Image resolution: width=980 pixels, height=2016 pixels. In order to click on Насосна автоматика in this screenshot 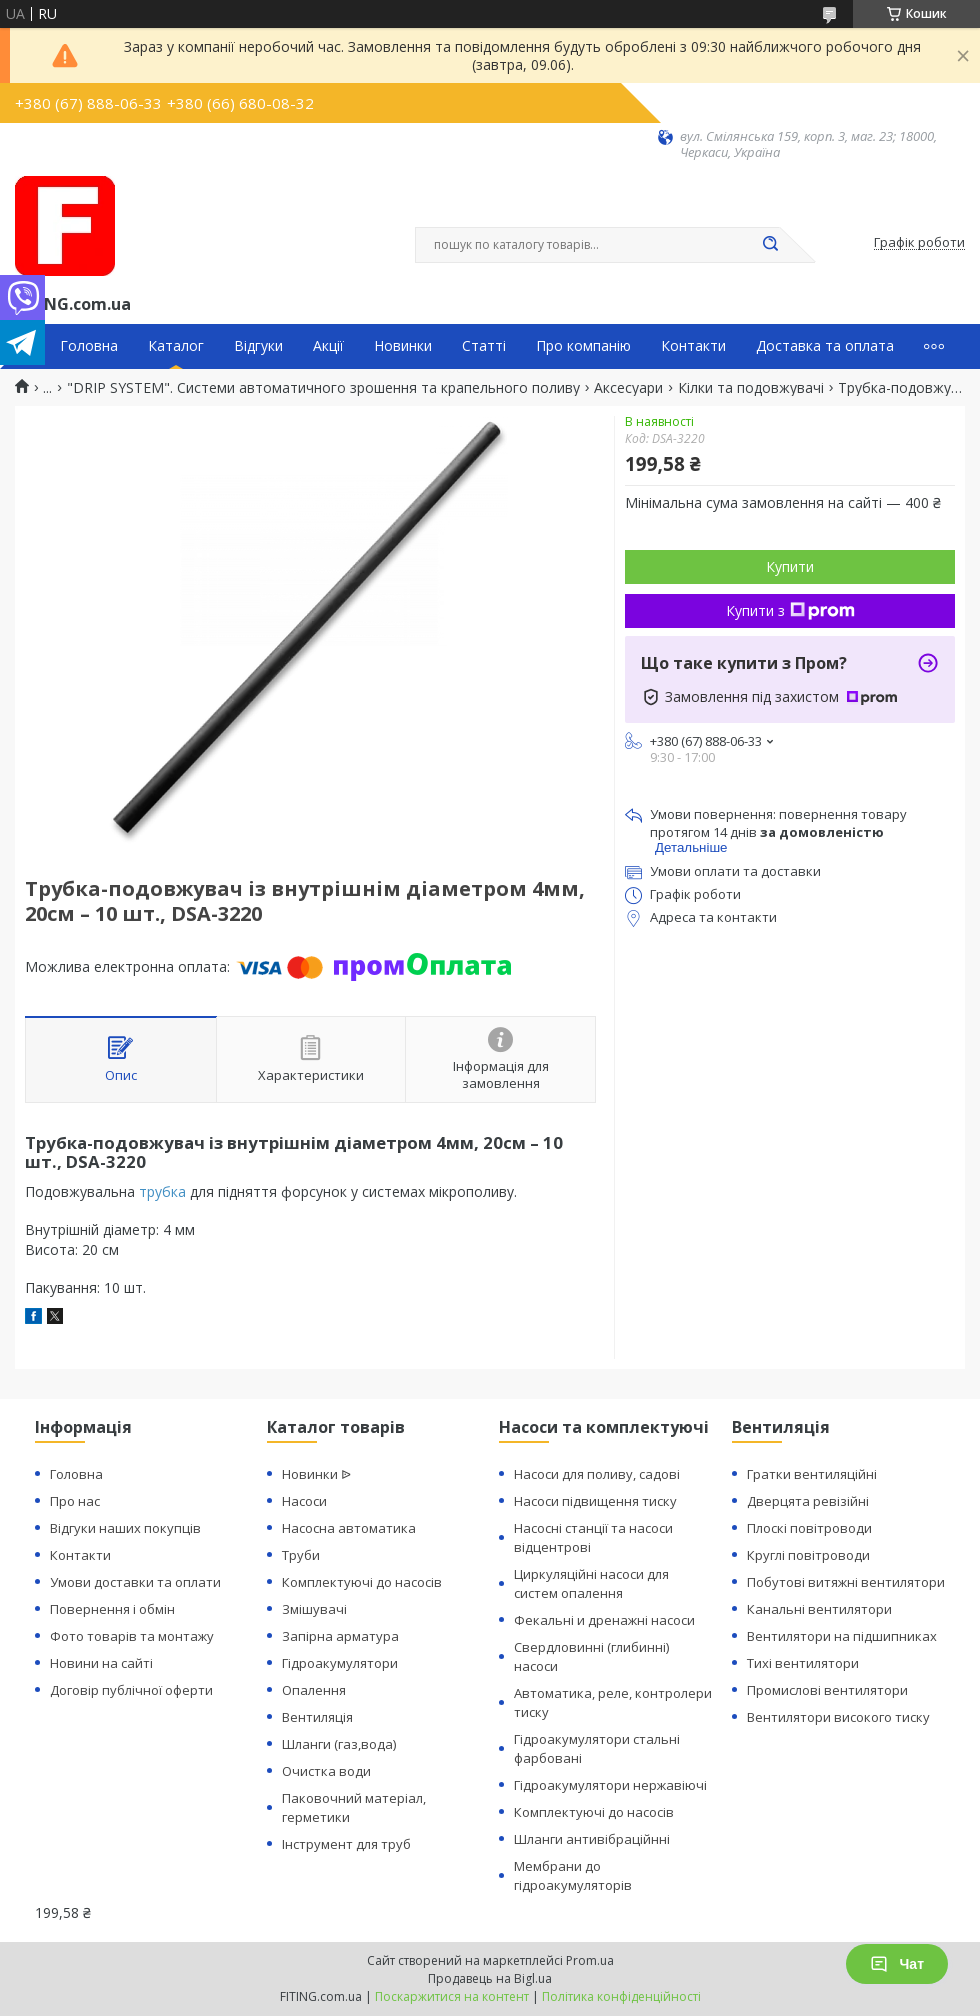, I will do `click(349, 1528)`.